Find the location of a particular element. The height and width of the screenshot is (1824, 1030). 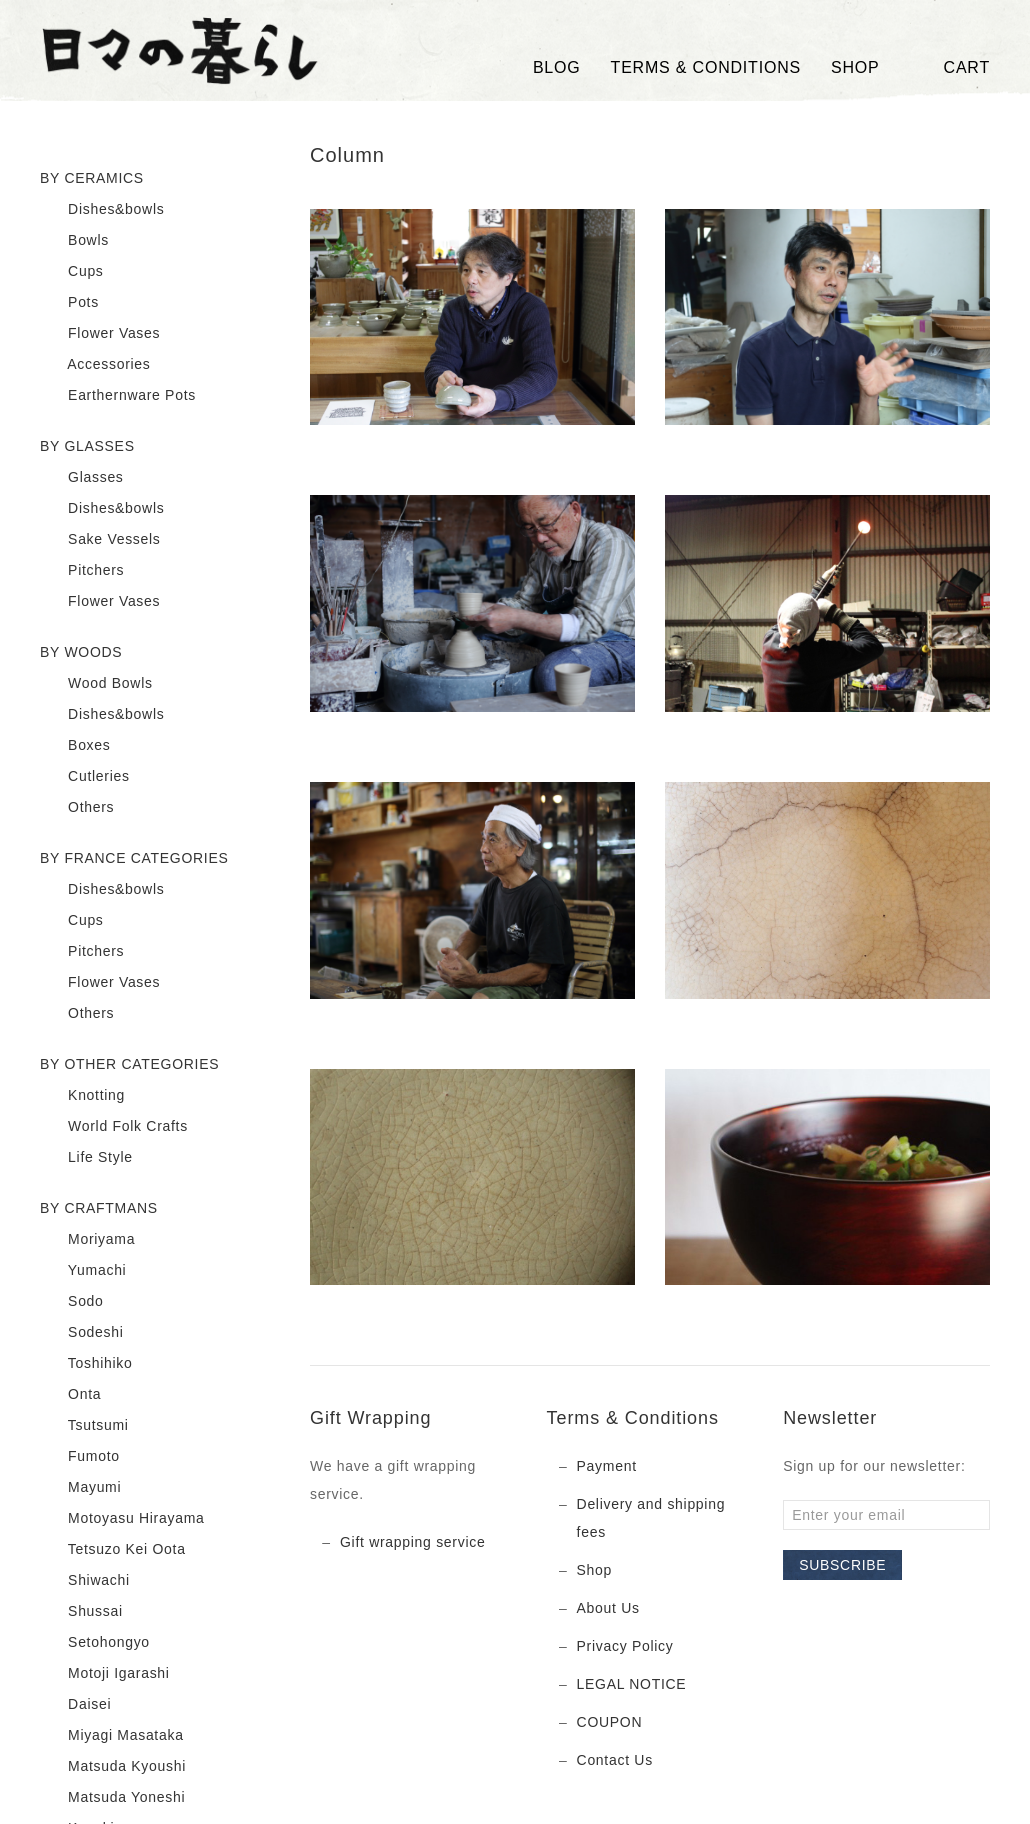

Sake Vessels is located at coordinates (100, 540).